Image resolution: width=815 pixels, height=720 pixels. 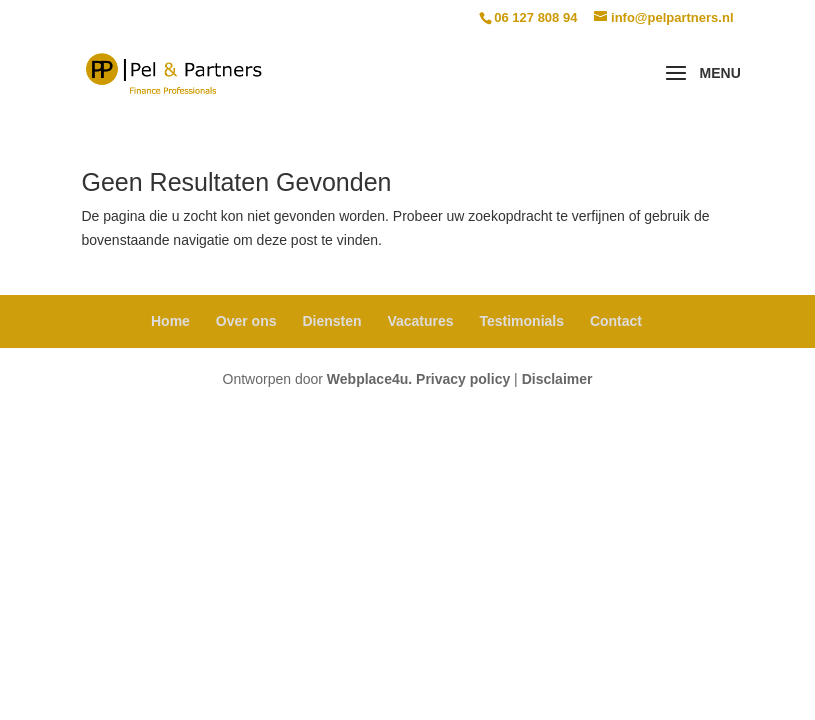 I want to click on Home, so click(x=170, y=321).